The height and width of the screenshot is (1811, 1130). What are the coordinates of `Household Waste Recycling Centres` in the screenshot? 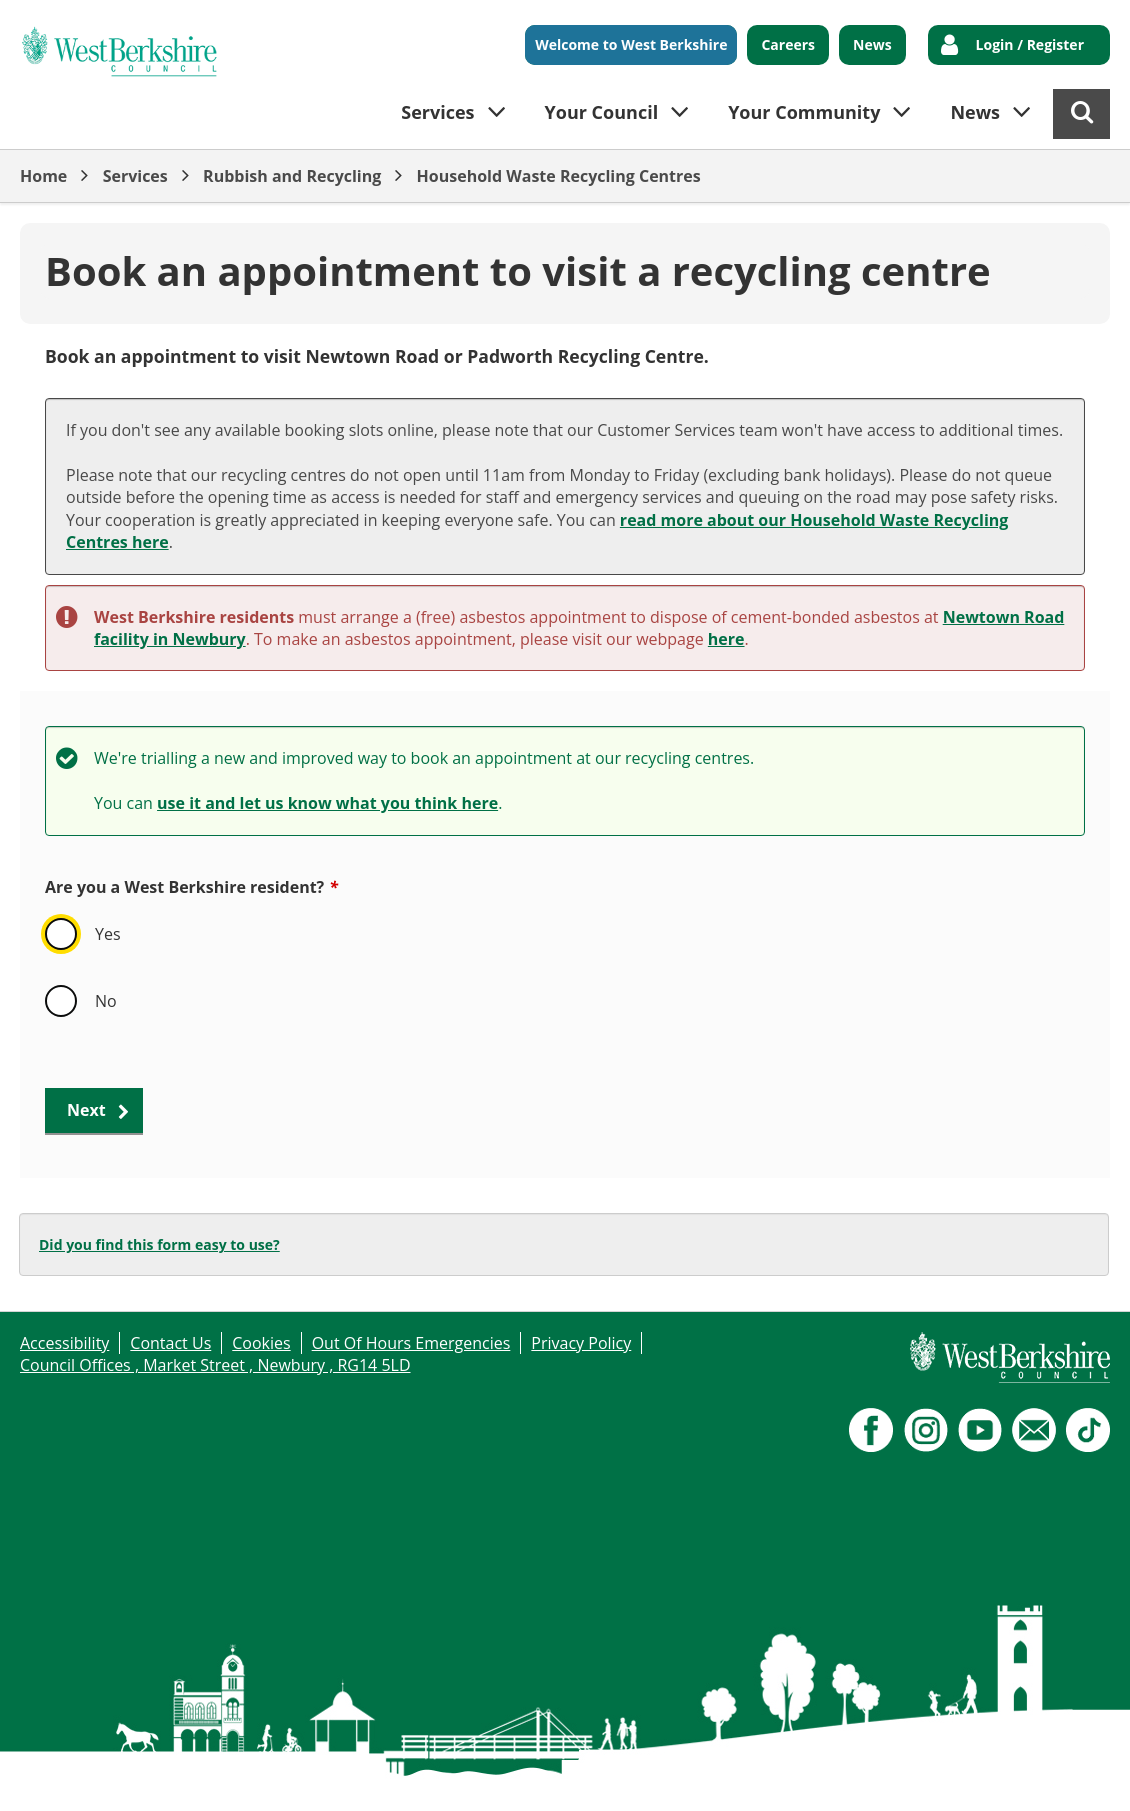 It's located at (559, 176).